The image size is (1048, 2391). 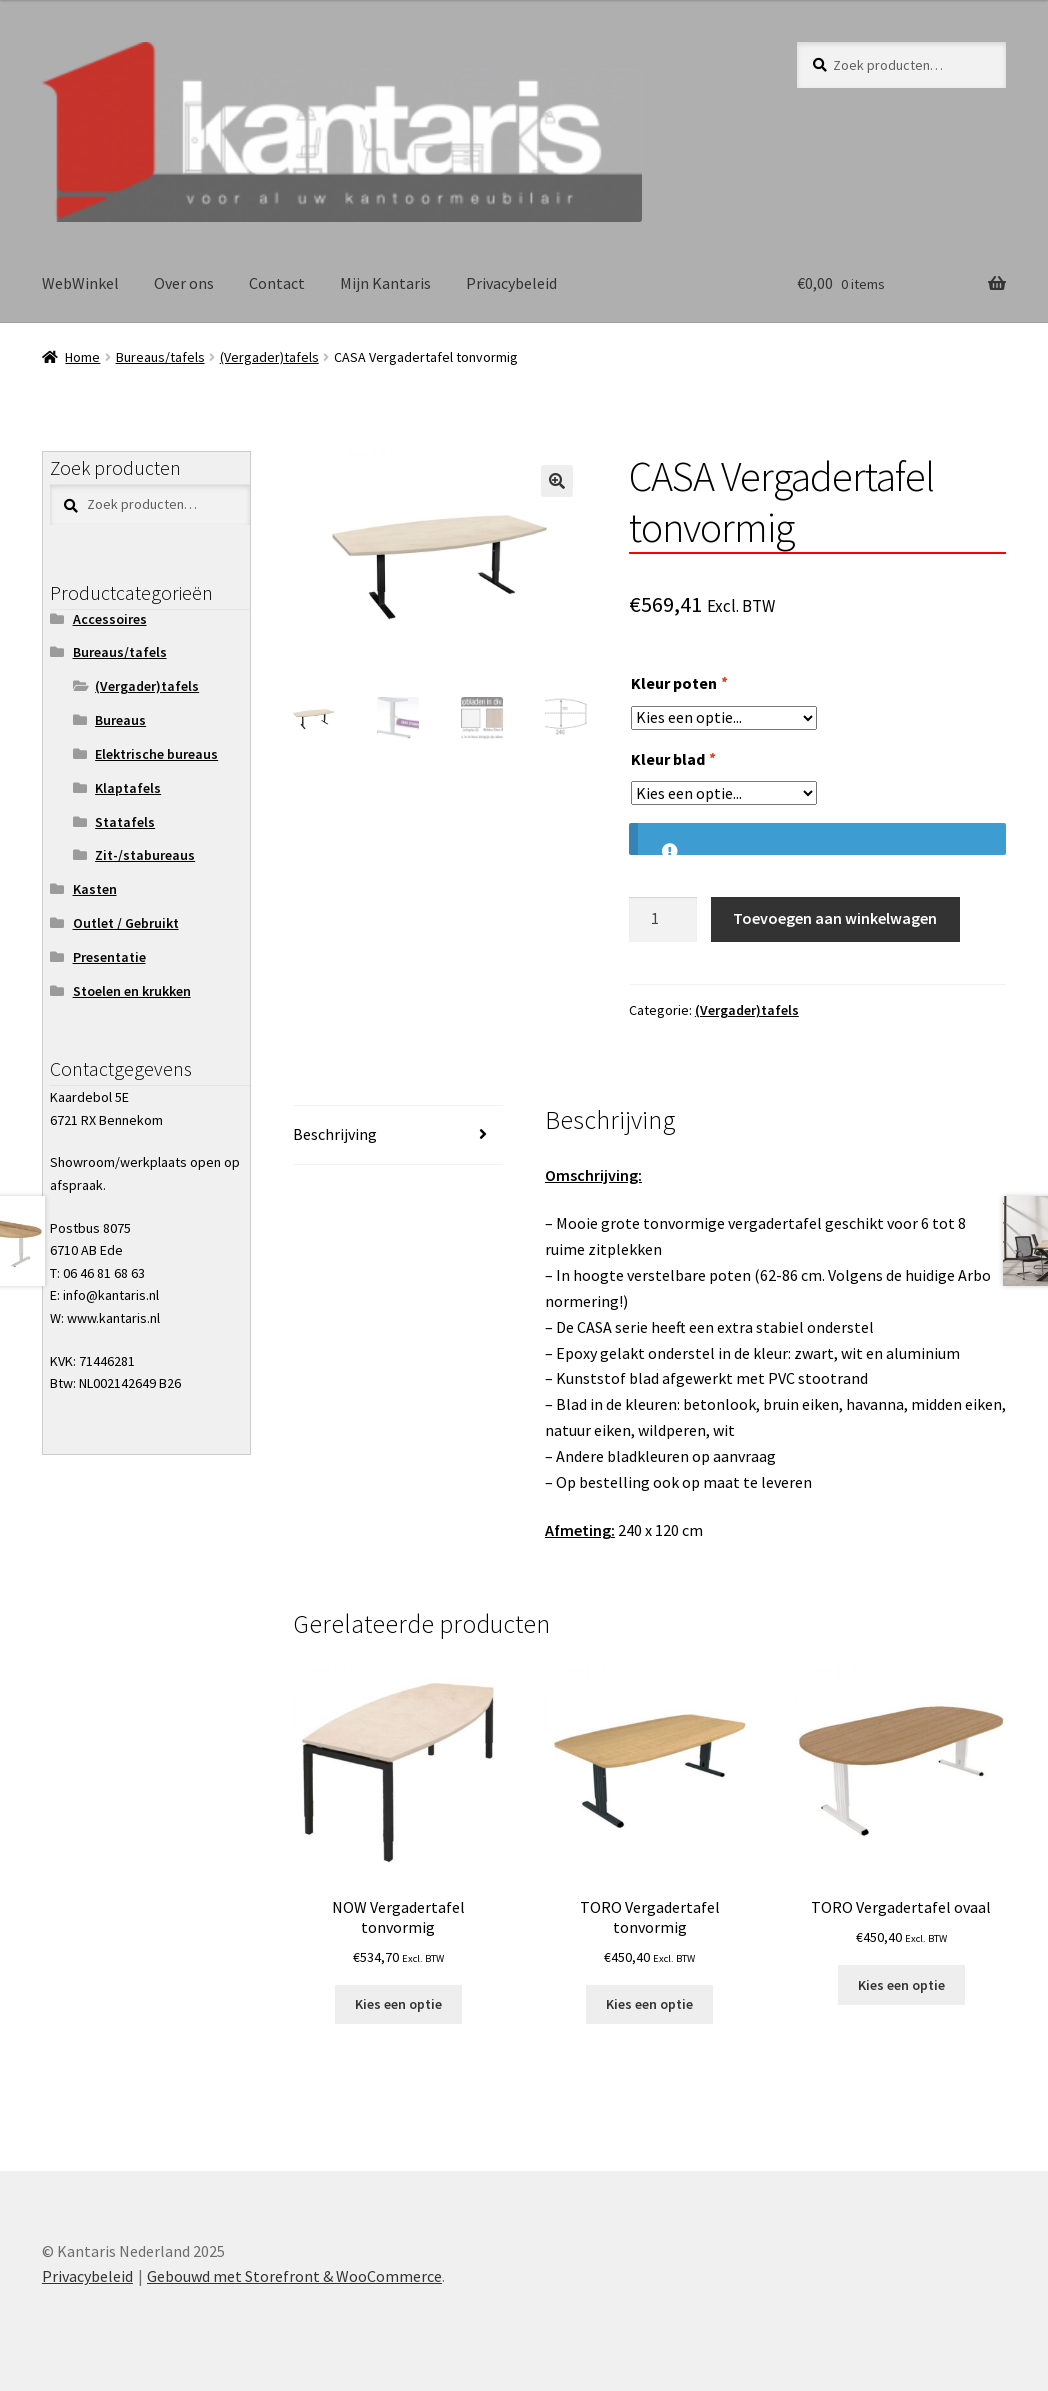 What do you see at coordinates (663, 920) in the screenshot?
I see `[Productaantal]` at bounding box center [663, 920].